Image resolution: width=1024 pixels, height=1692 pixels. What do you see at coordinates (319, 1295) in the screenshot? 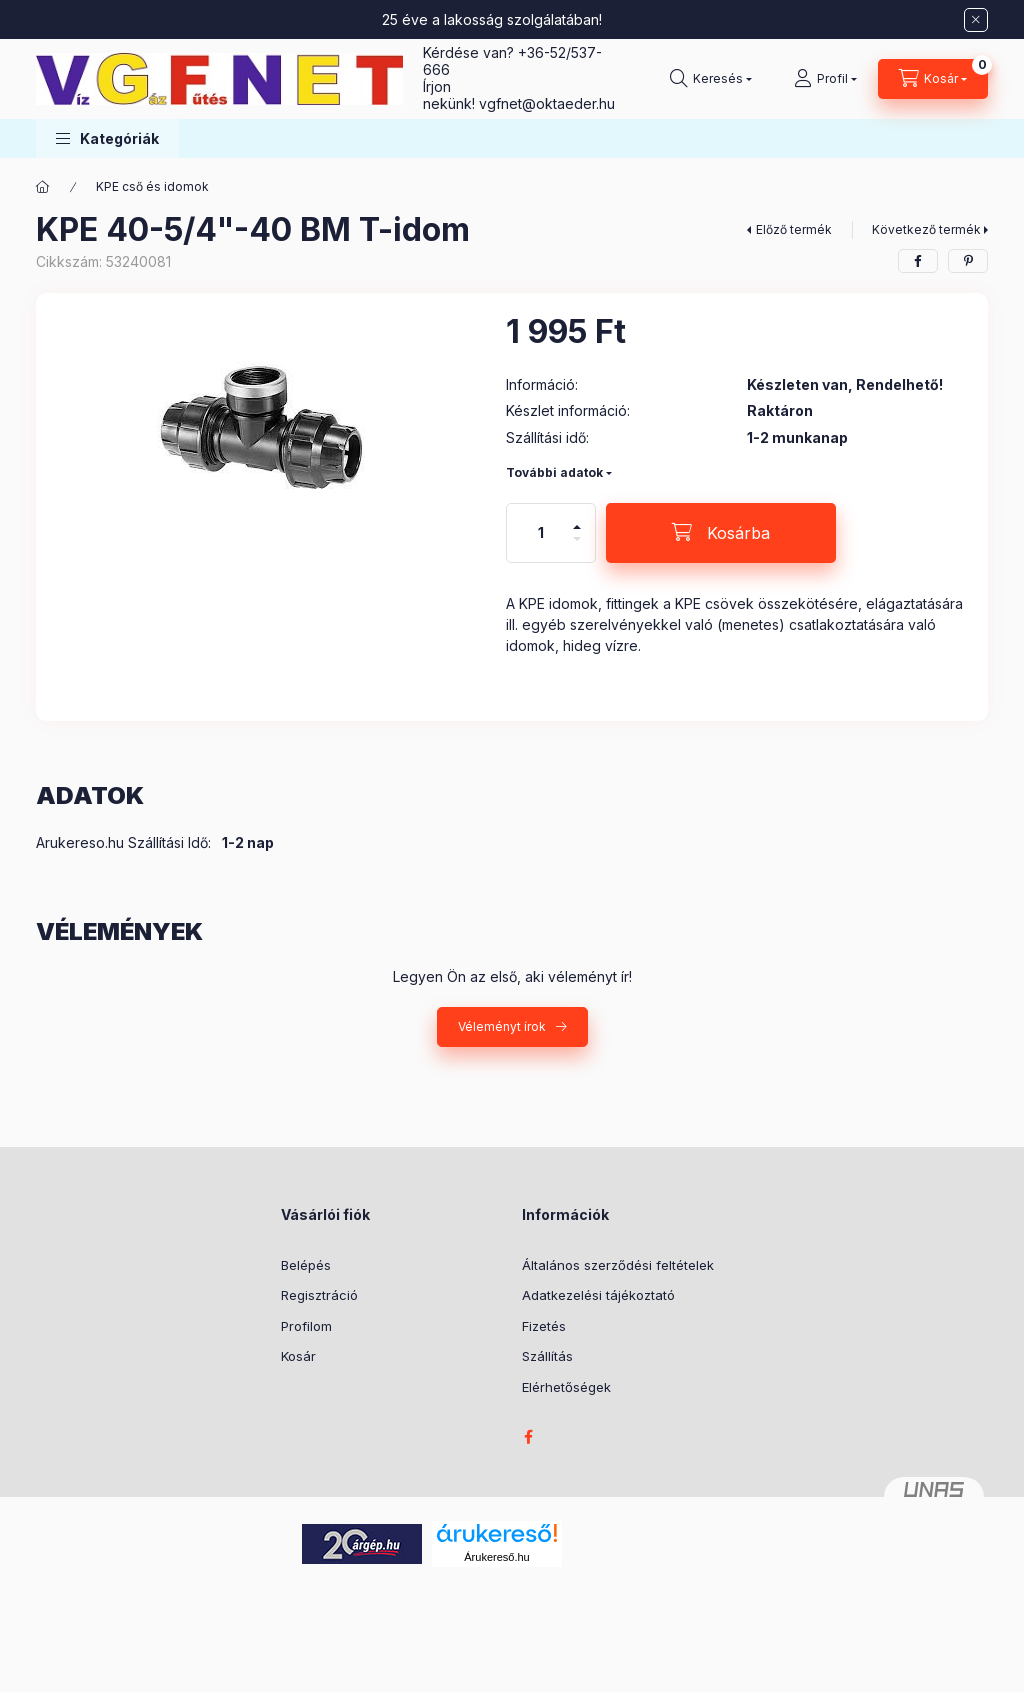
I see `Regisztráció` at bounding box center [319, 1295].